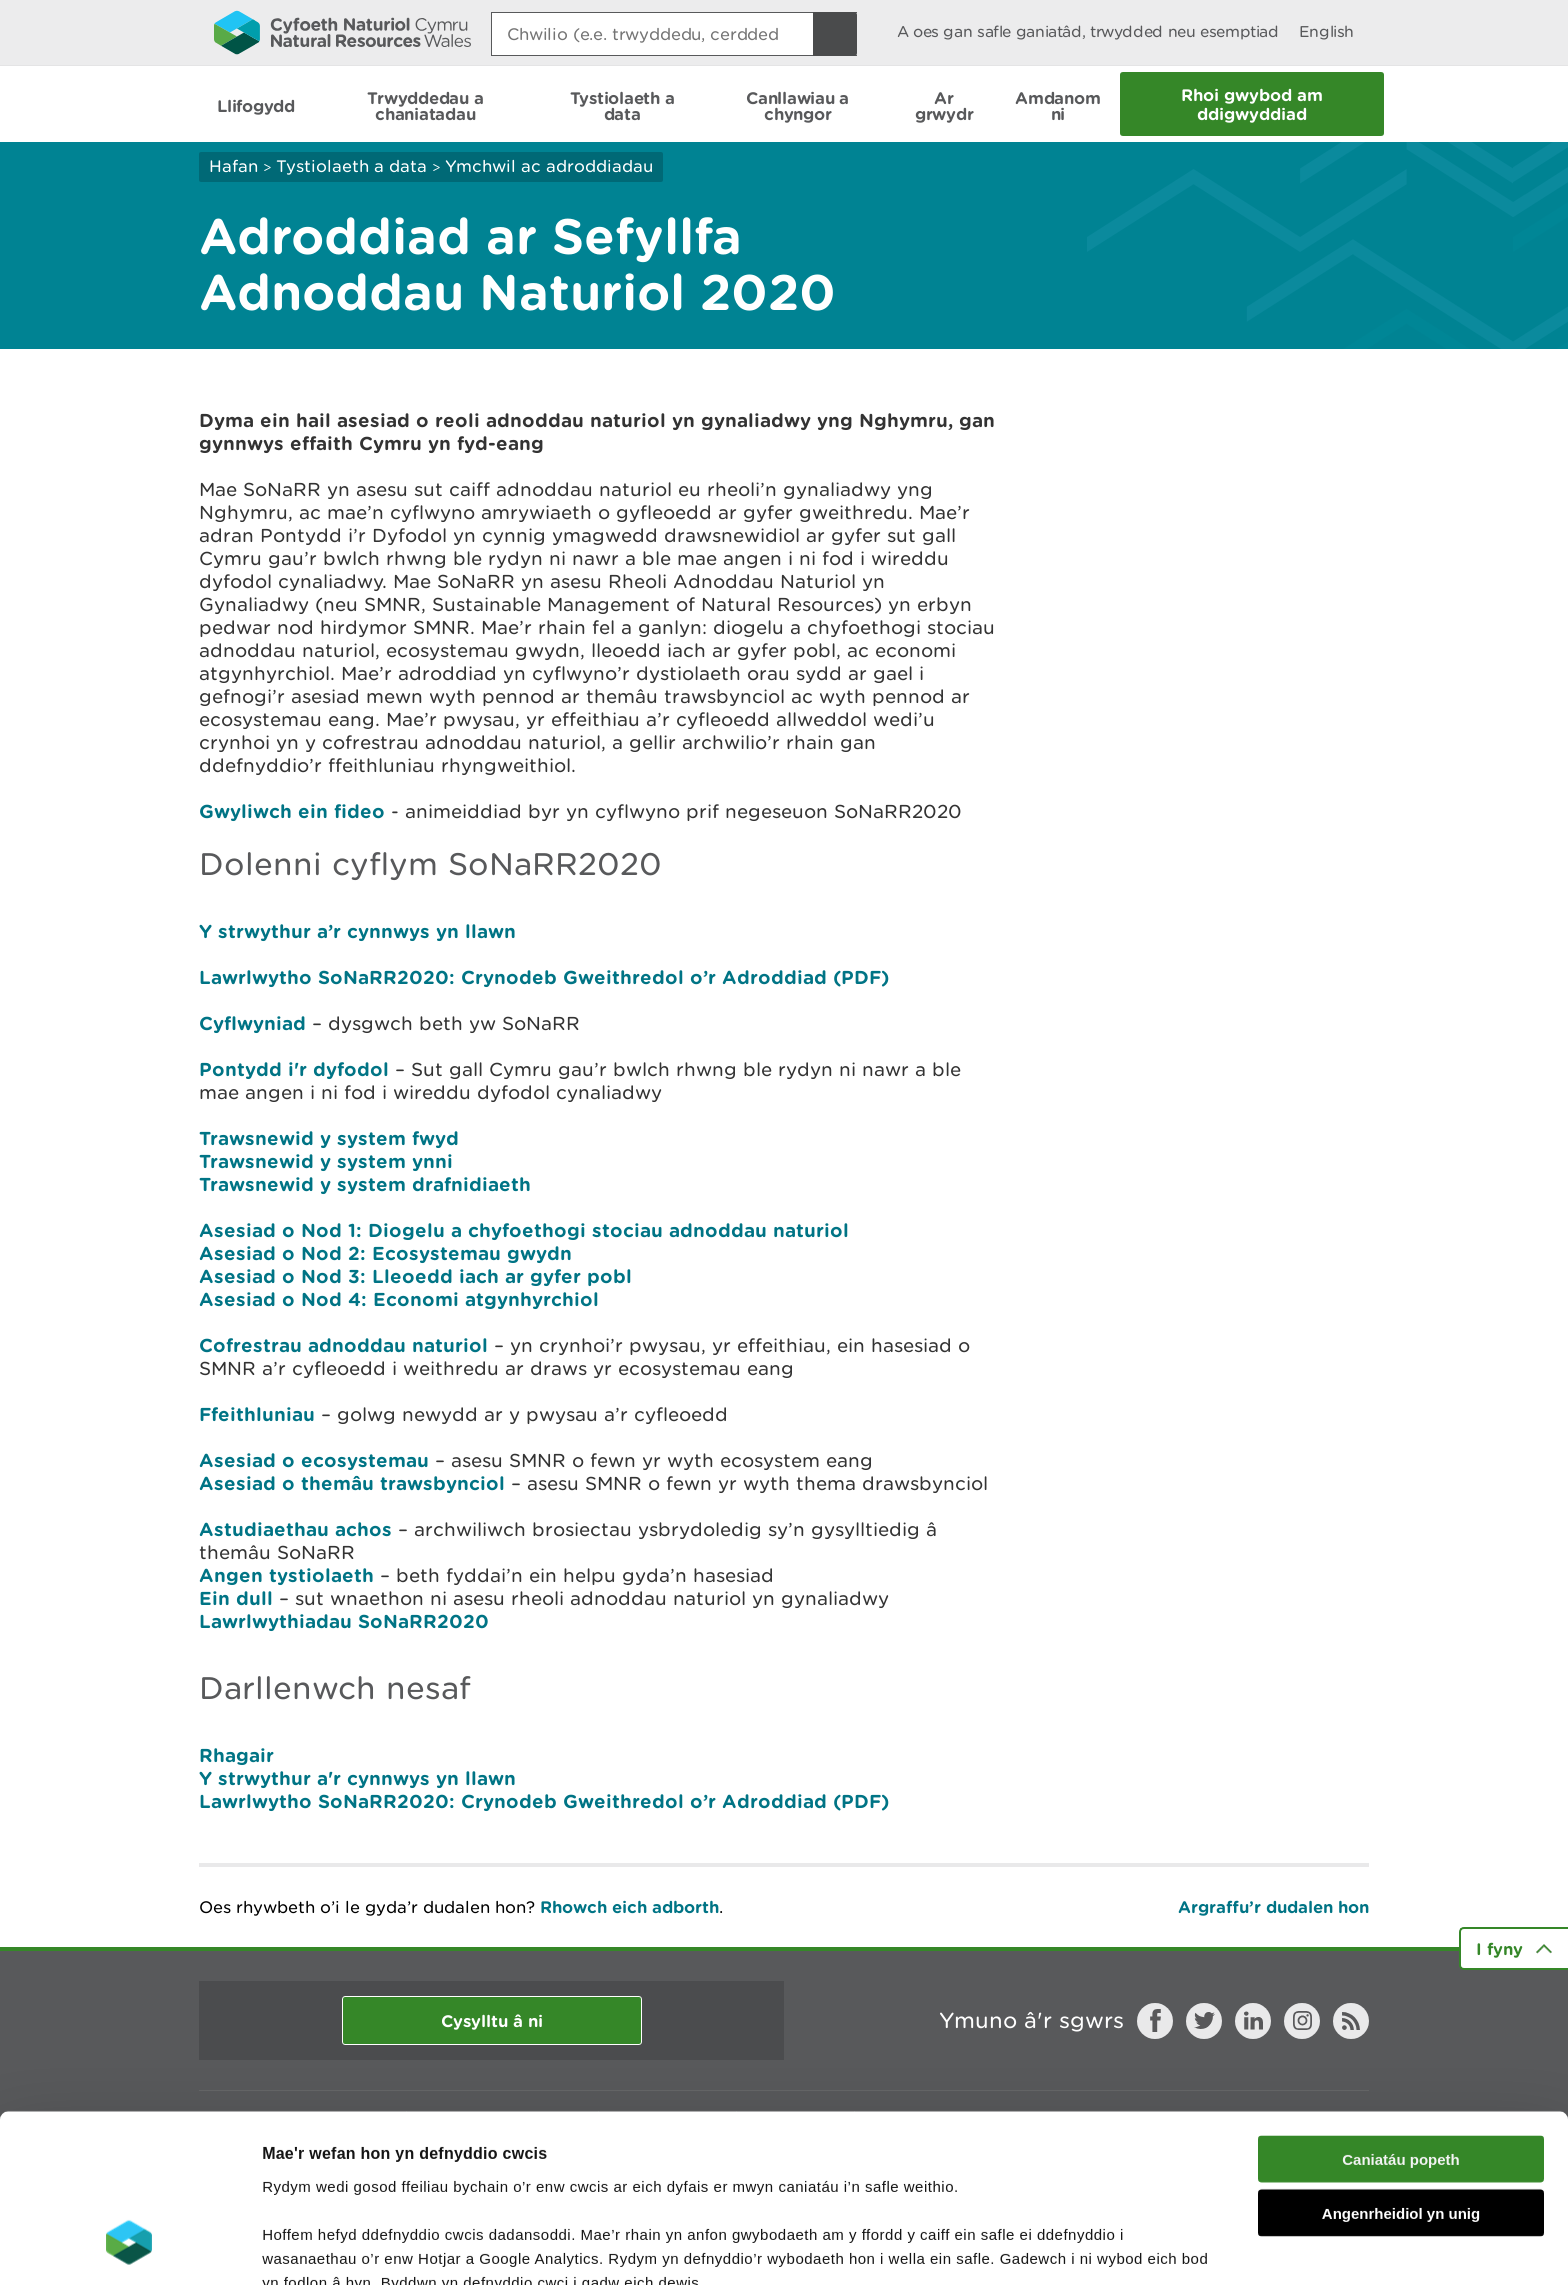 The height and width of the screenshot is (2285, 1568). Describe the element at coordinates (544, 977) in the screenshot. I see `Lawrlwytho SoNaRR2020: Crynodeb Gweithredol o’r Adroddiad (PDF)` at that location.